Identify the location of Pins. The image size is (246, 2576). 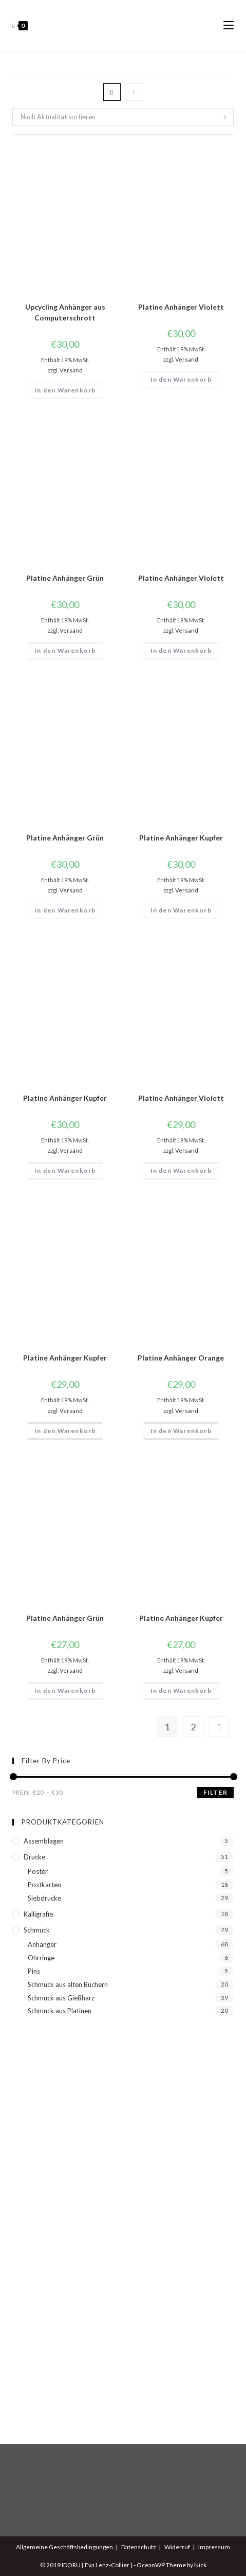
(34, 1971).